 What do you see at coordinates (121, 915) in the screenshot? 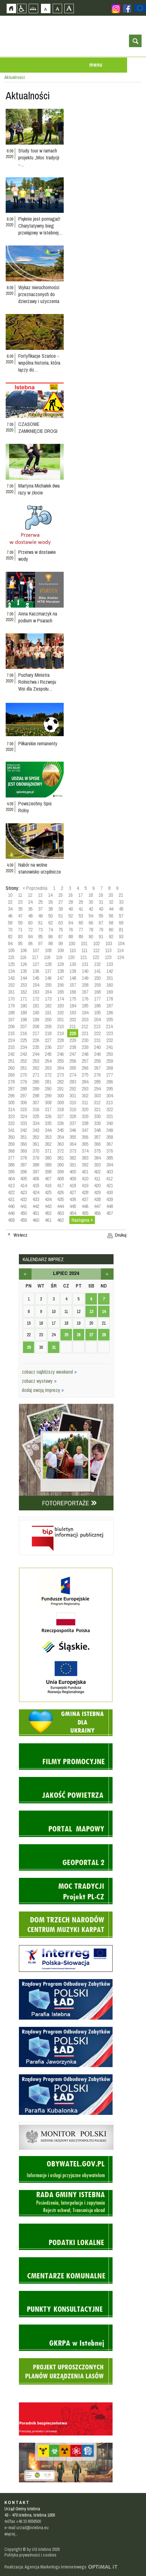
I see `57` at bounding box center [121, 915].